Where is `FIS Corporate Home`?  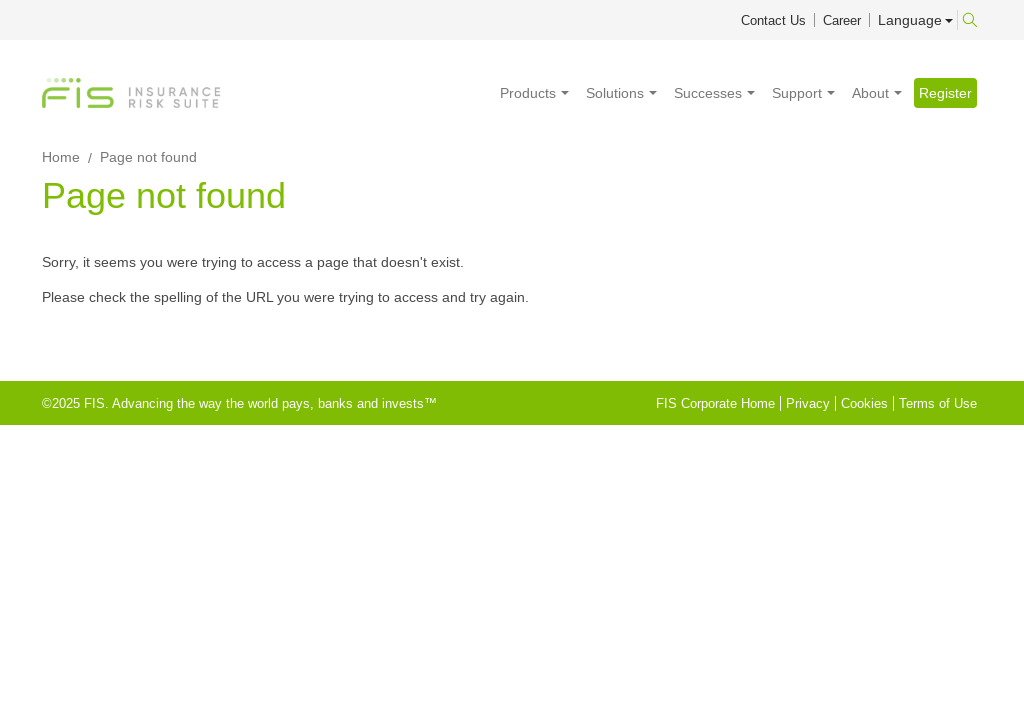 FIS Corporate Home is located at coordinates (715, 403).